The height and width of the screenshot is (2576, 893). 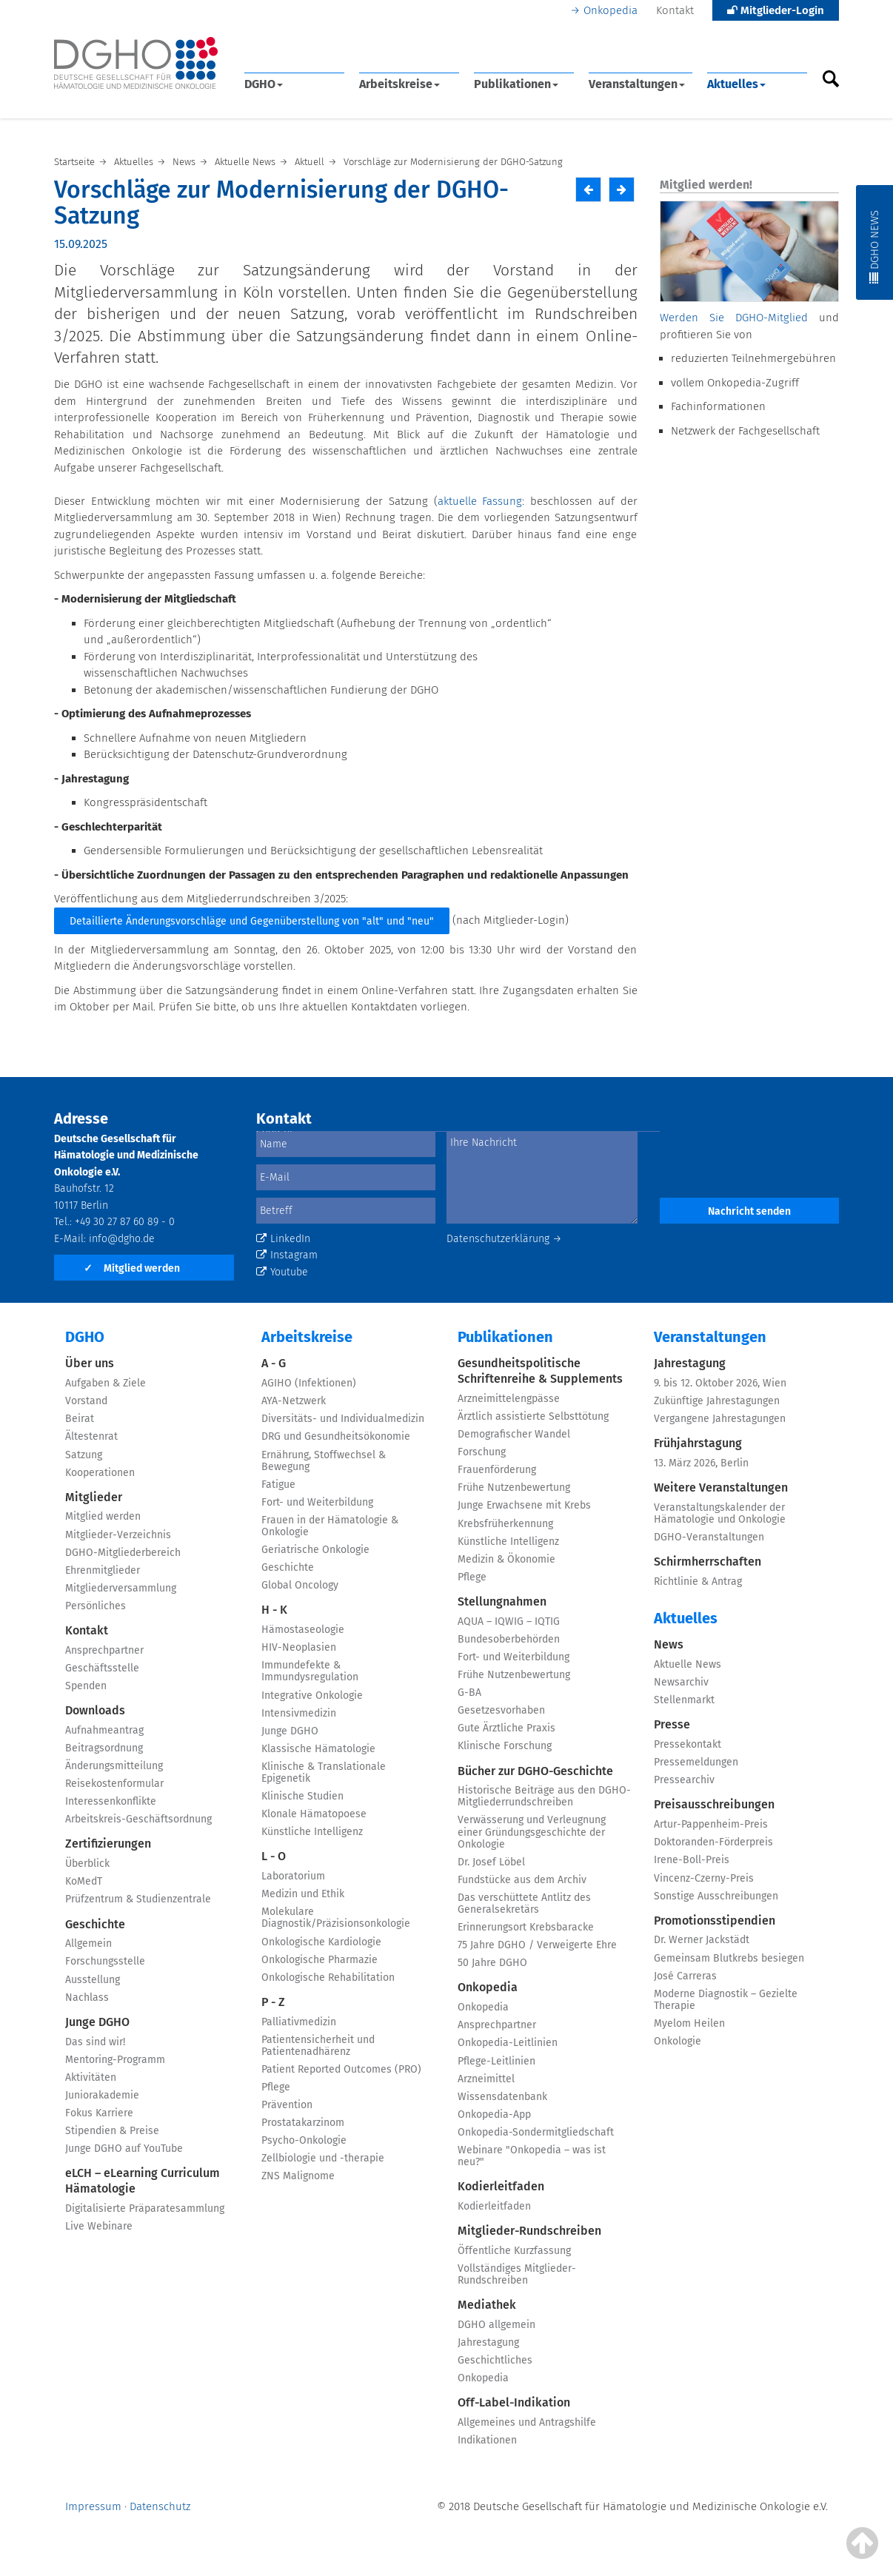 I want to click on Zukünftige Jahrestagungen, so click(x=717, y=1401).